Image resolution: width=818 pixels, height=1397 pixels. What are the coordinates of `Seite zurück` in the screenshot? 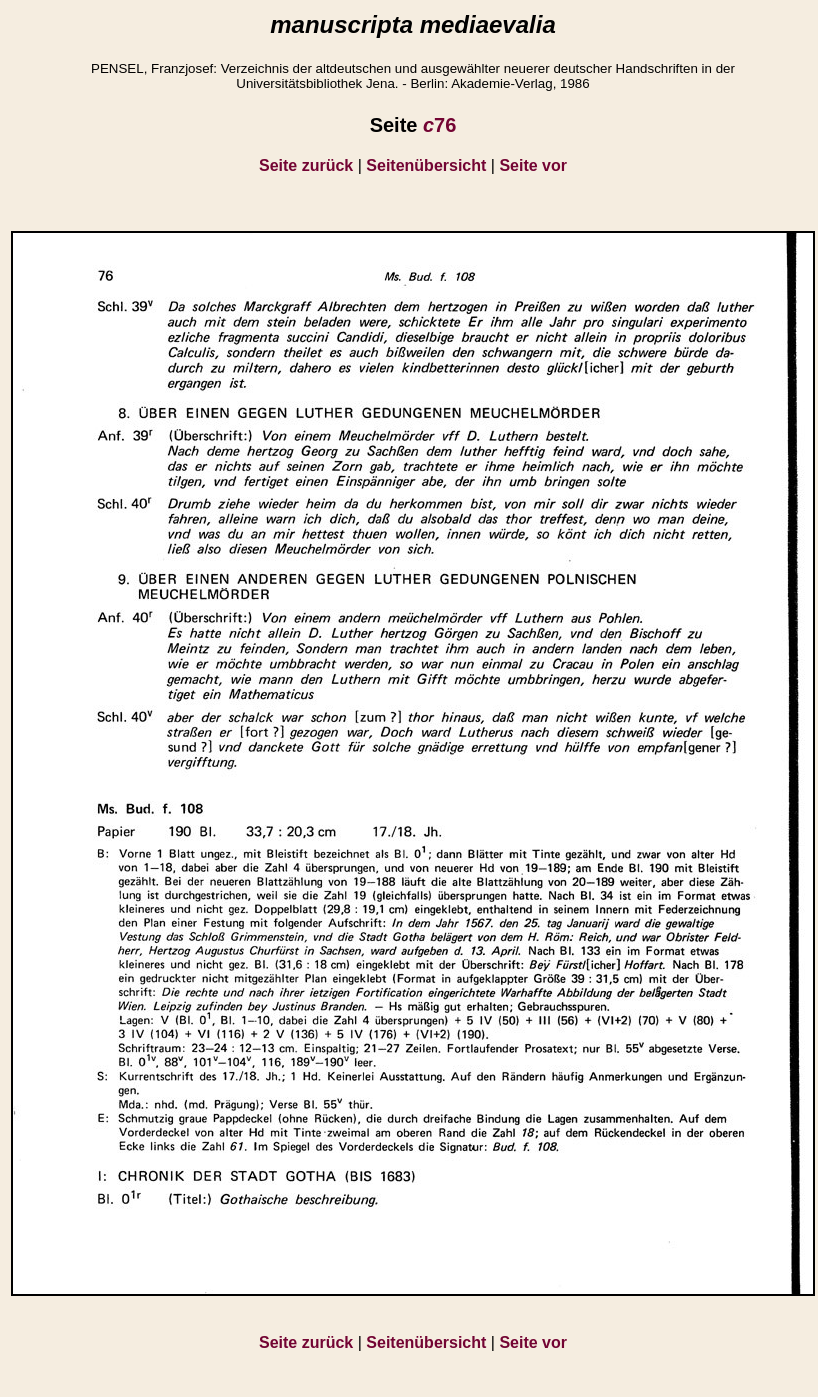 It's located at (306, 165).